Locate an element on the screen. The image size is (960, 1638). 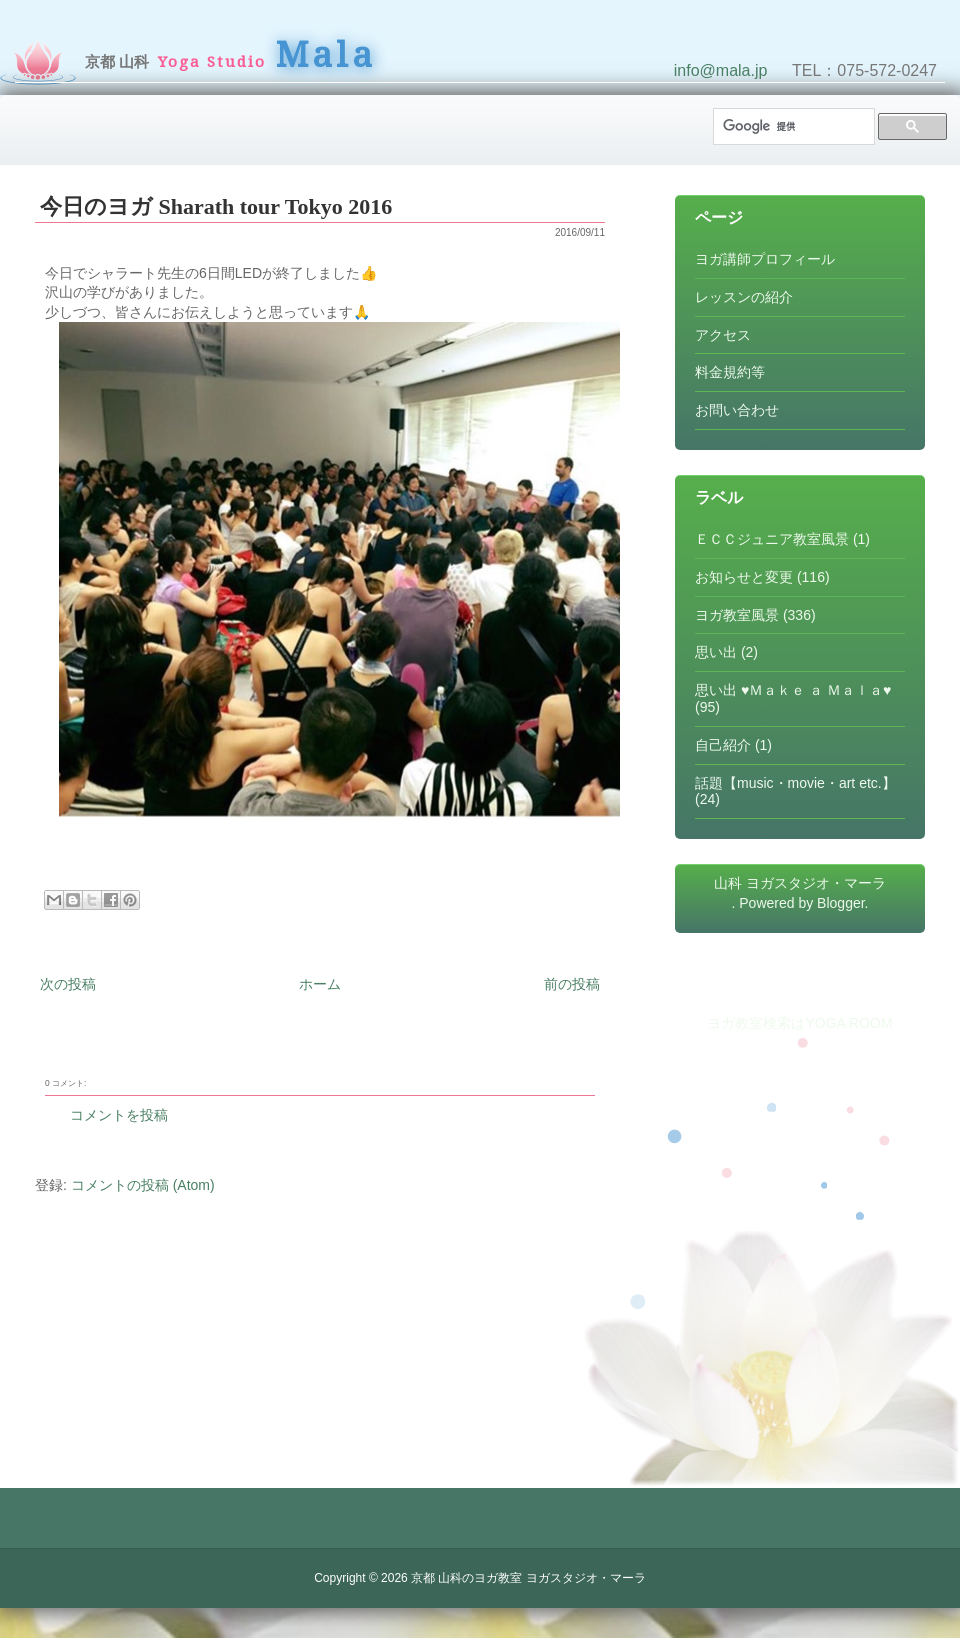
info@mala.jp is located at coordinates (721, 70).